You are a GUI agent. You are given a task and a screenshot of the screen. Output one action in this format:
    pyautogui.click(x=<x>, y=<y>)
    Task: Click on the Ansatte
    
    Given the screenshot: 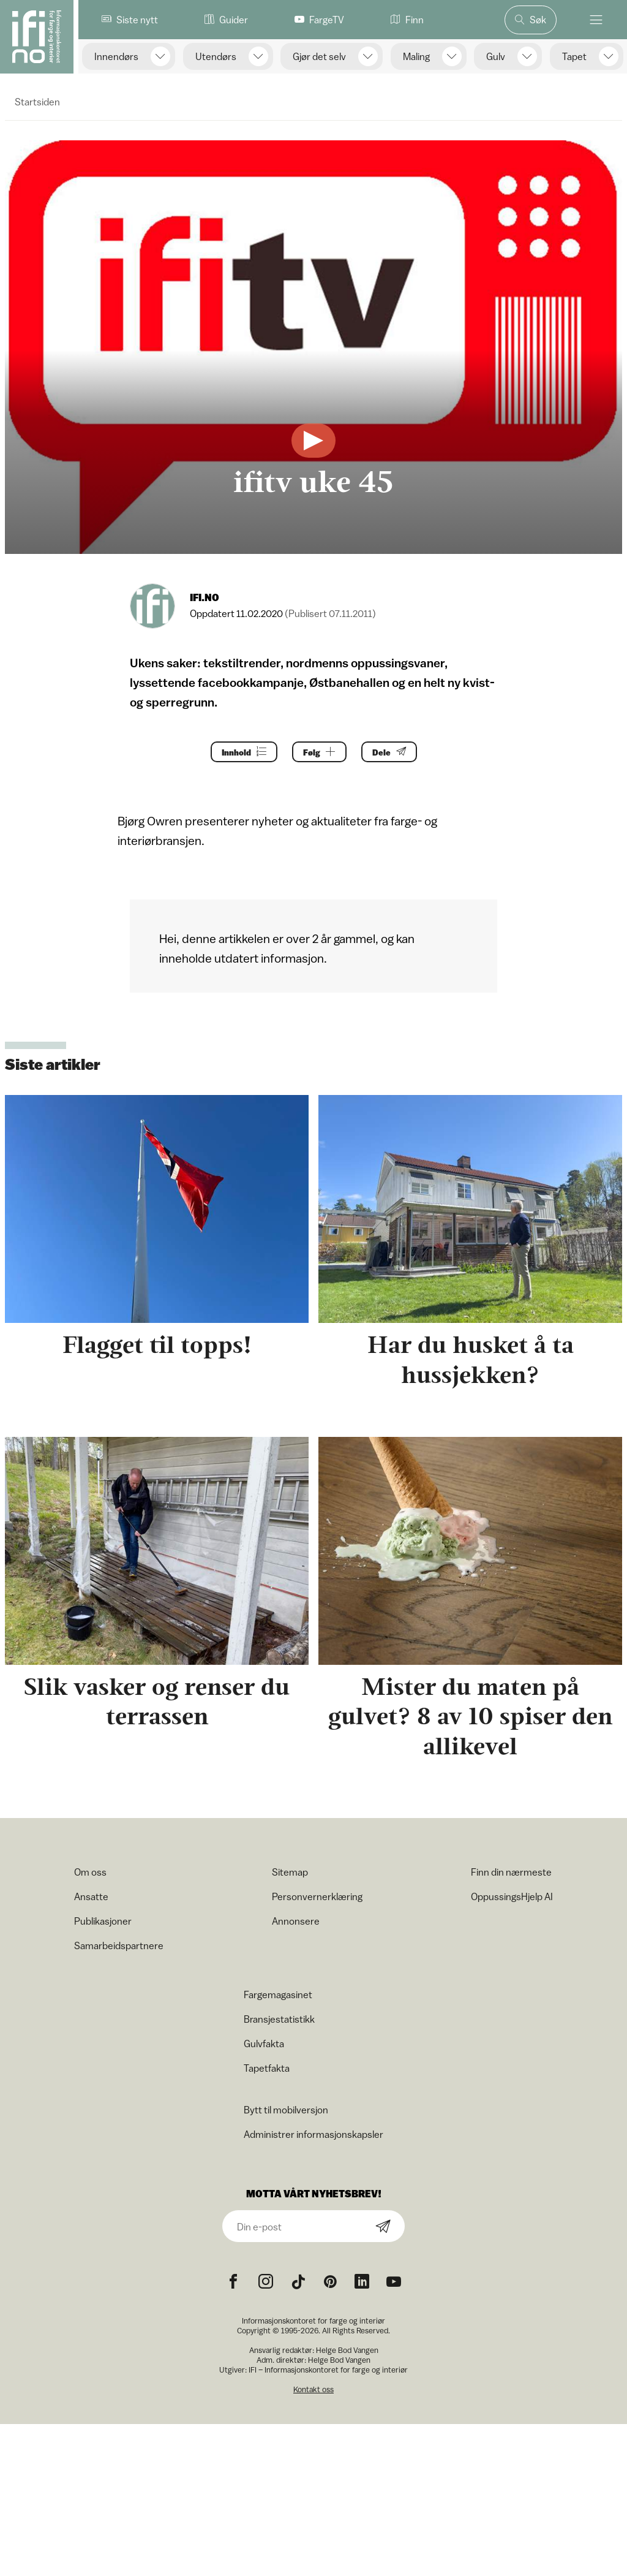 What is the action you would take?
    pyautogui.click(x=91, y=1896)
    